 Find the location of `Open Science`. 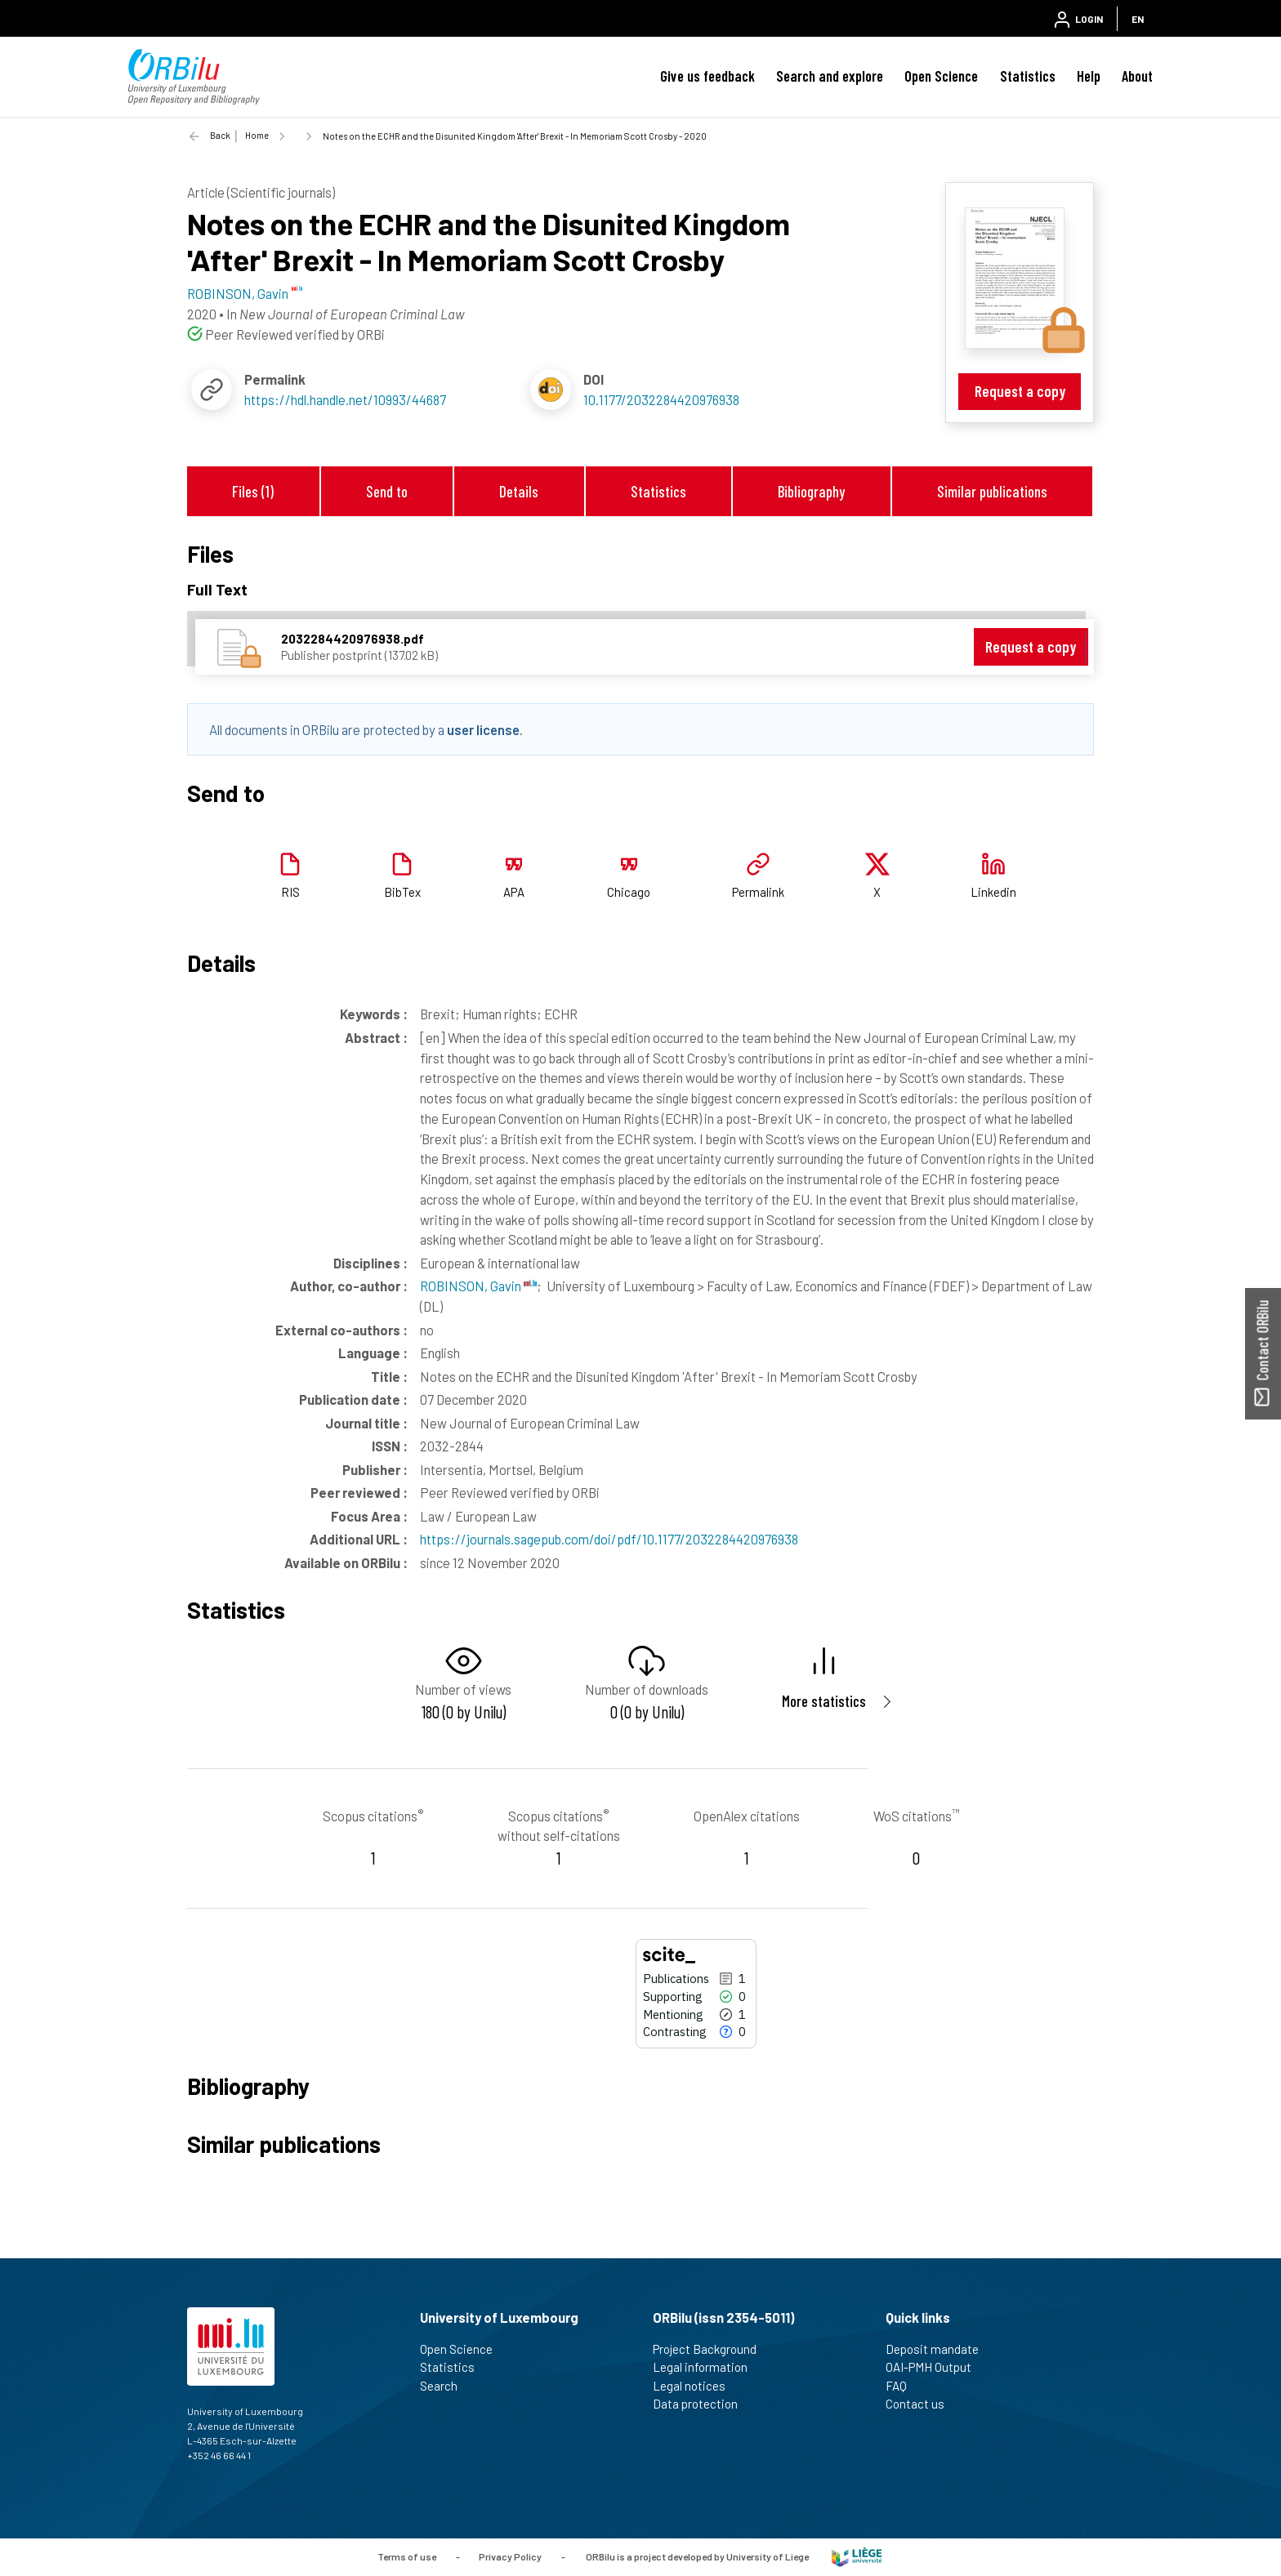

Open Science is located at coordinates (941, 76).